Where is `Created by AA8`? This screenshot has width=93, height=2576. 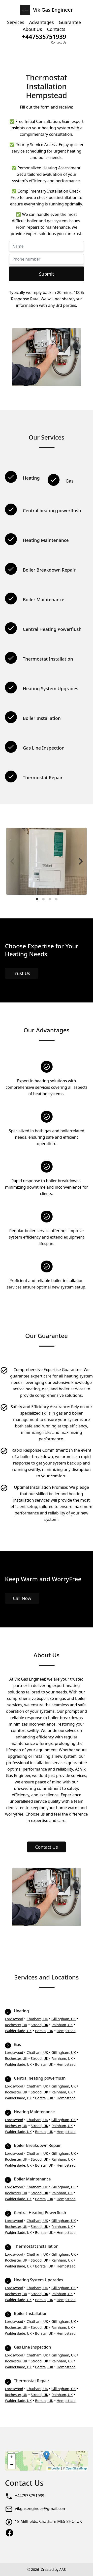
Created by AA8 is located at coordinates (53, 2569).